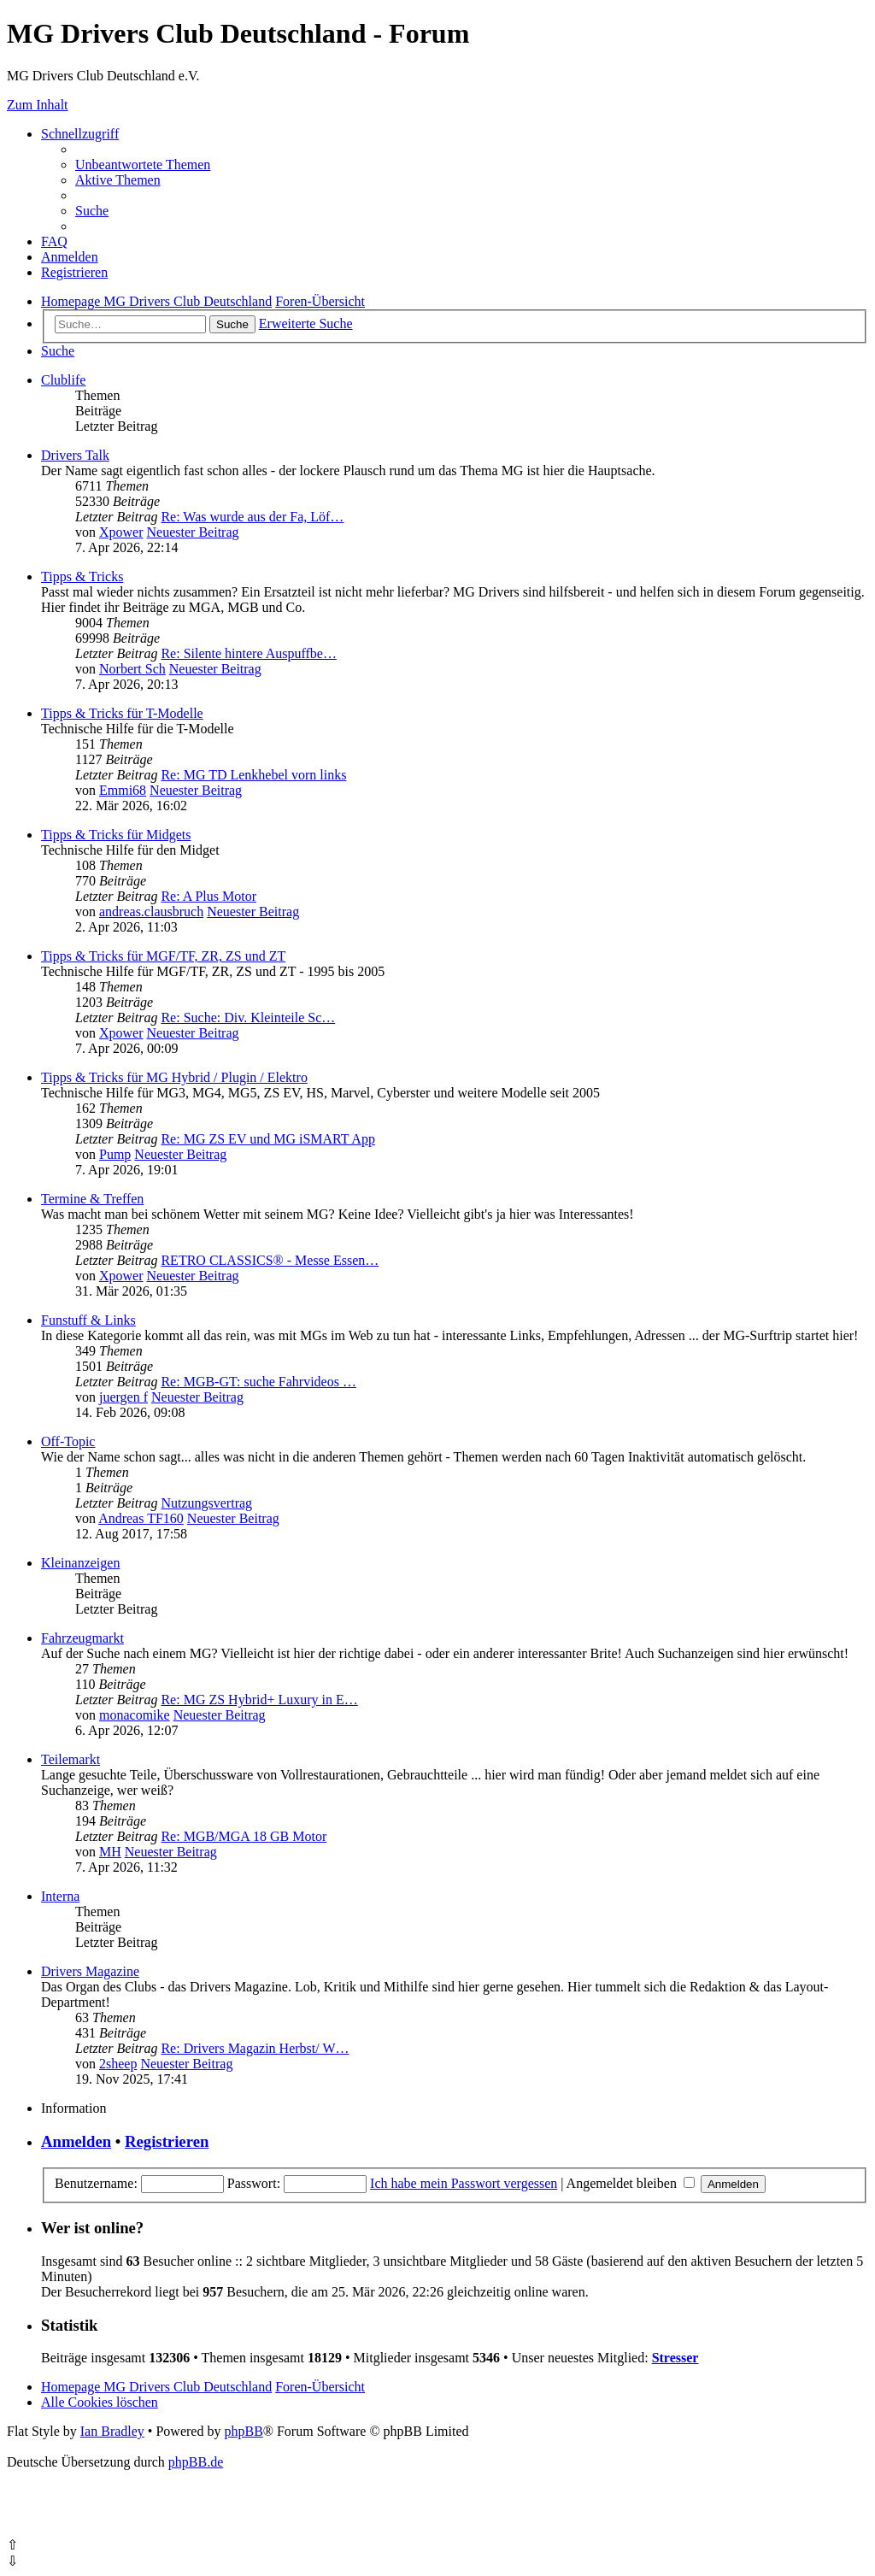 The image size is (875, 2576). I want to click on Stresser, so click(675, 2357).